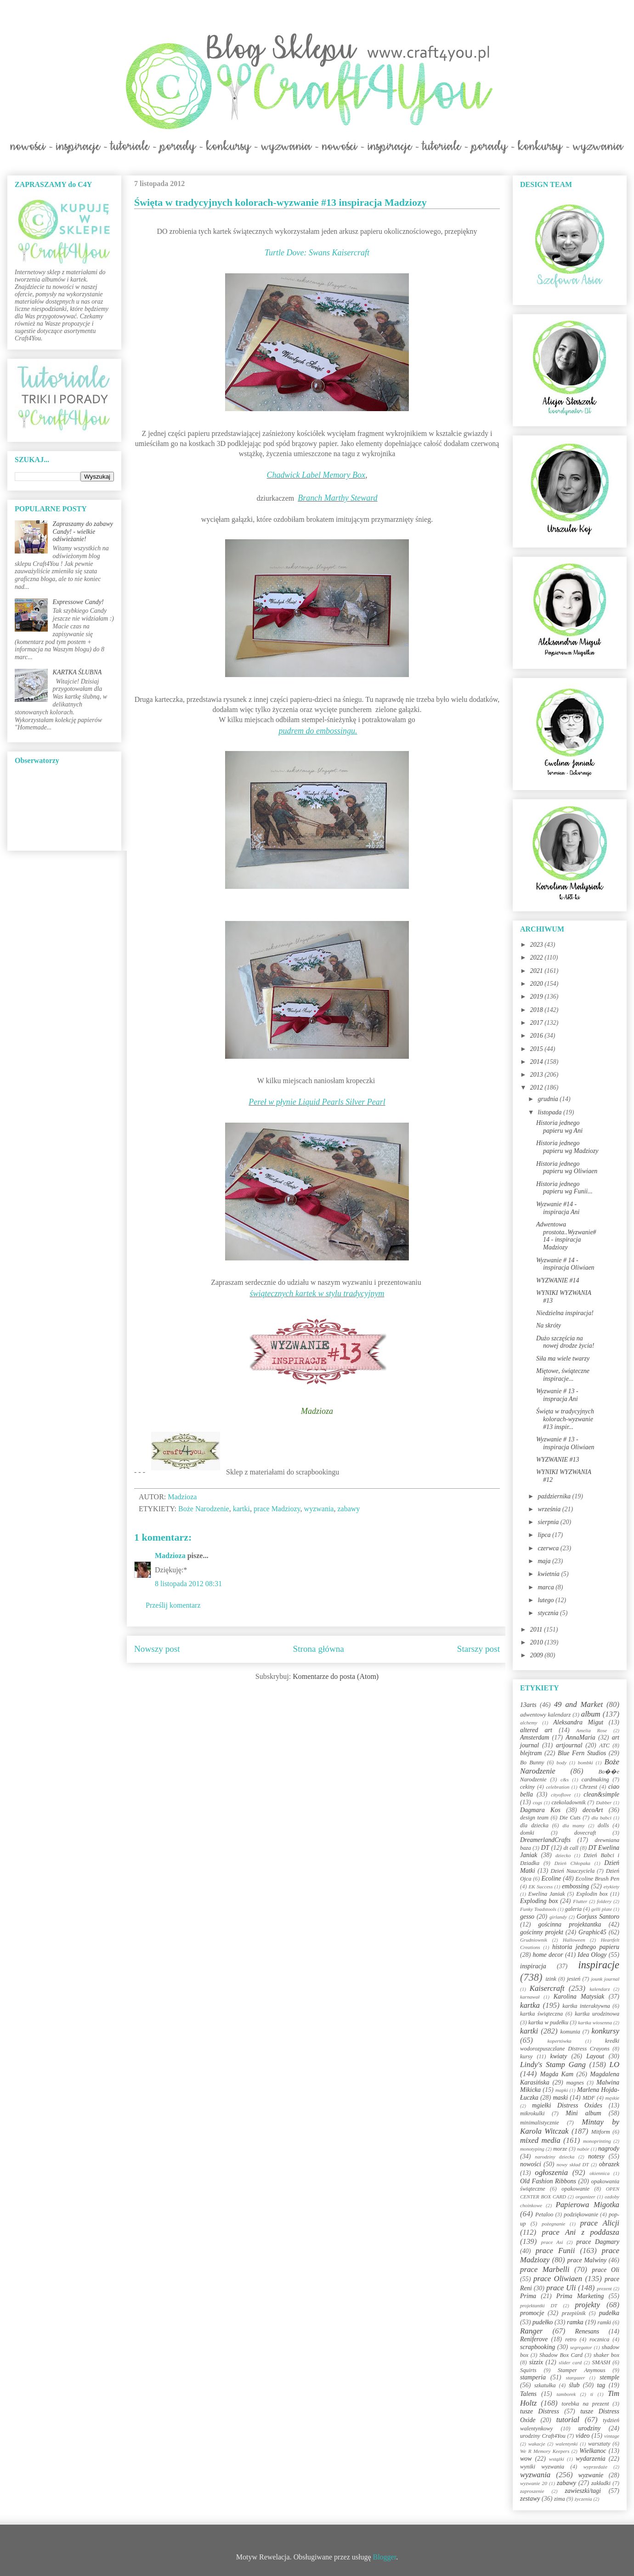  Describe the element at coordinates (547, 1988) in the screenshot. I see `Kaisercraft` at that location.